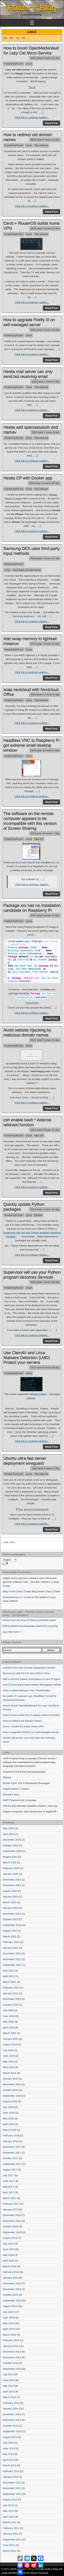 Image resolution: width=64 pixels, height=2576 pixels. What do you see at coordinates (10, 1896) in the screenshot?
I see `January 2024` at bounding box center [10, 1896].